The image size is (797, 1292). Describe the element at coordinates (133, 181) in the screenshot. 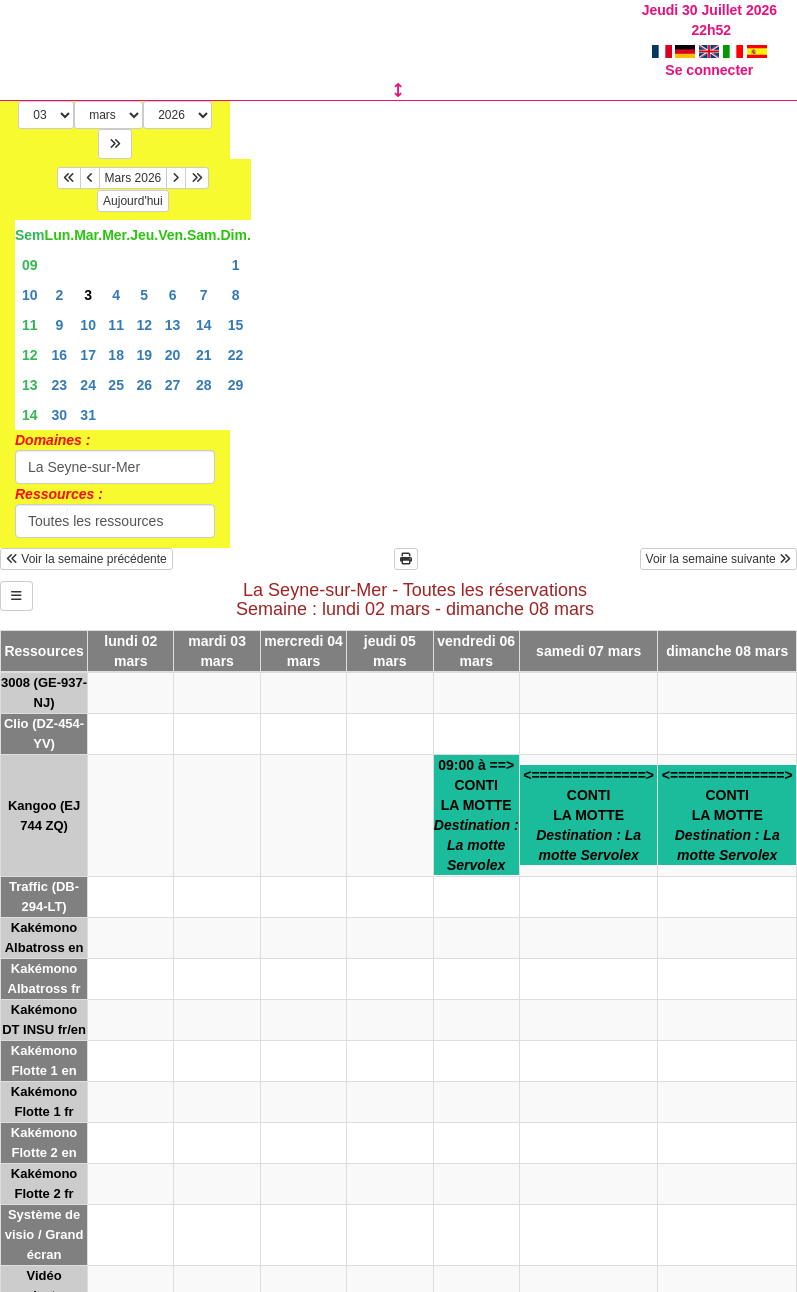

I see `Aujourd'hui` at that location.